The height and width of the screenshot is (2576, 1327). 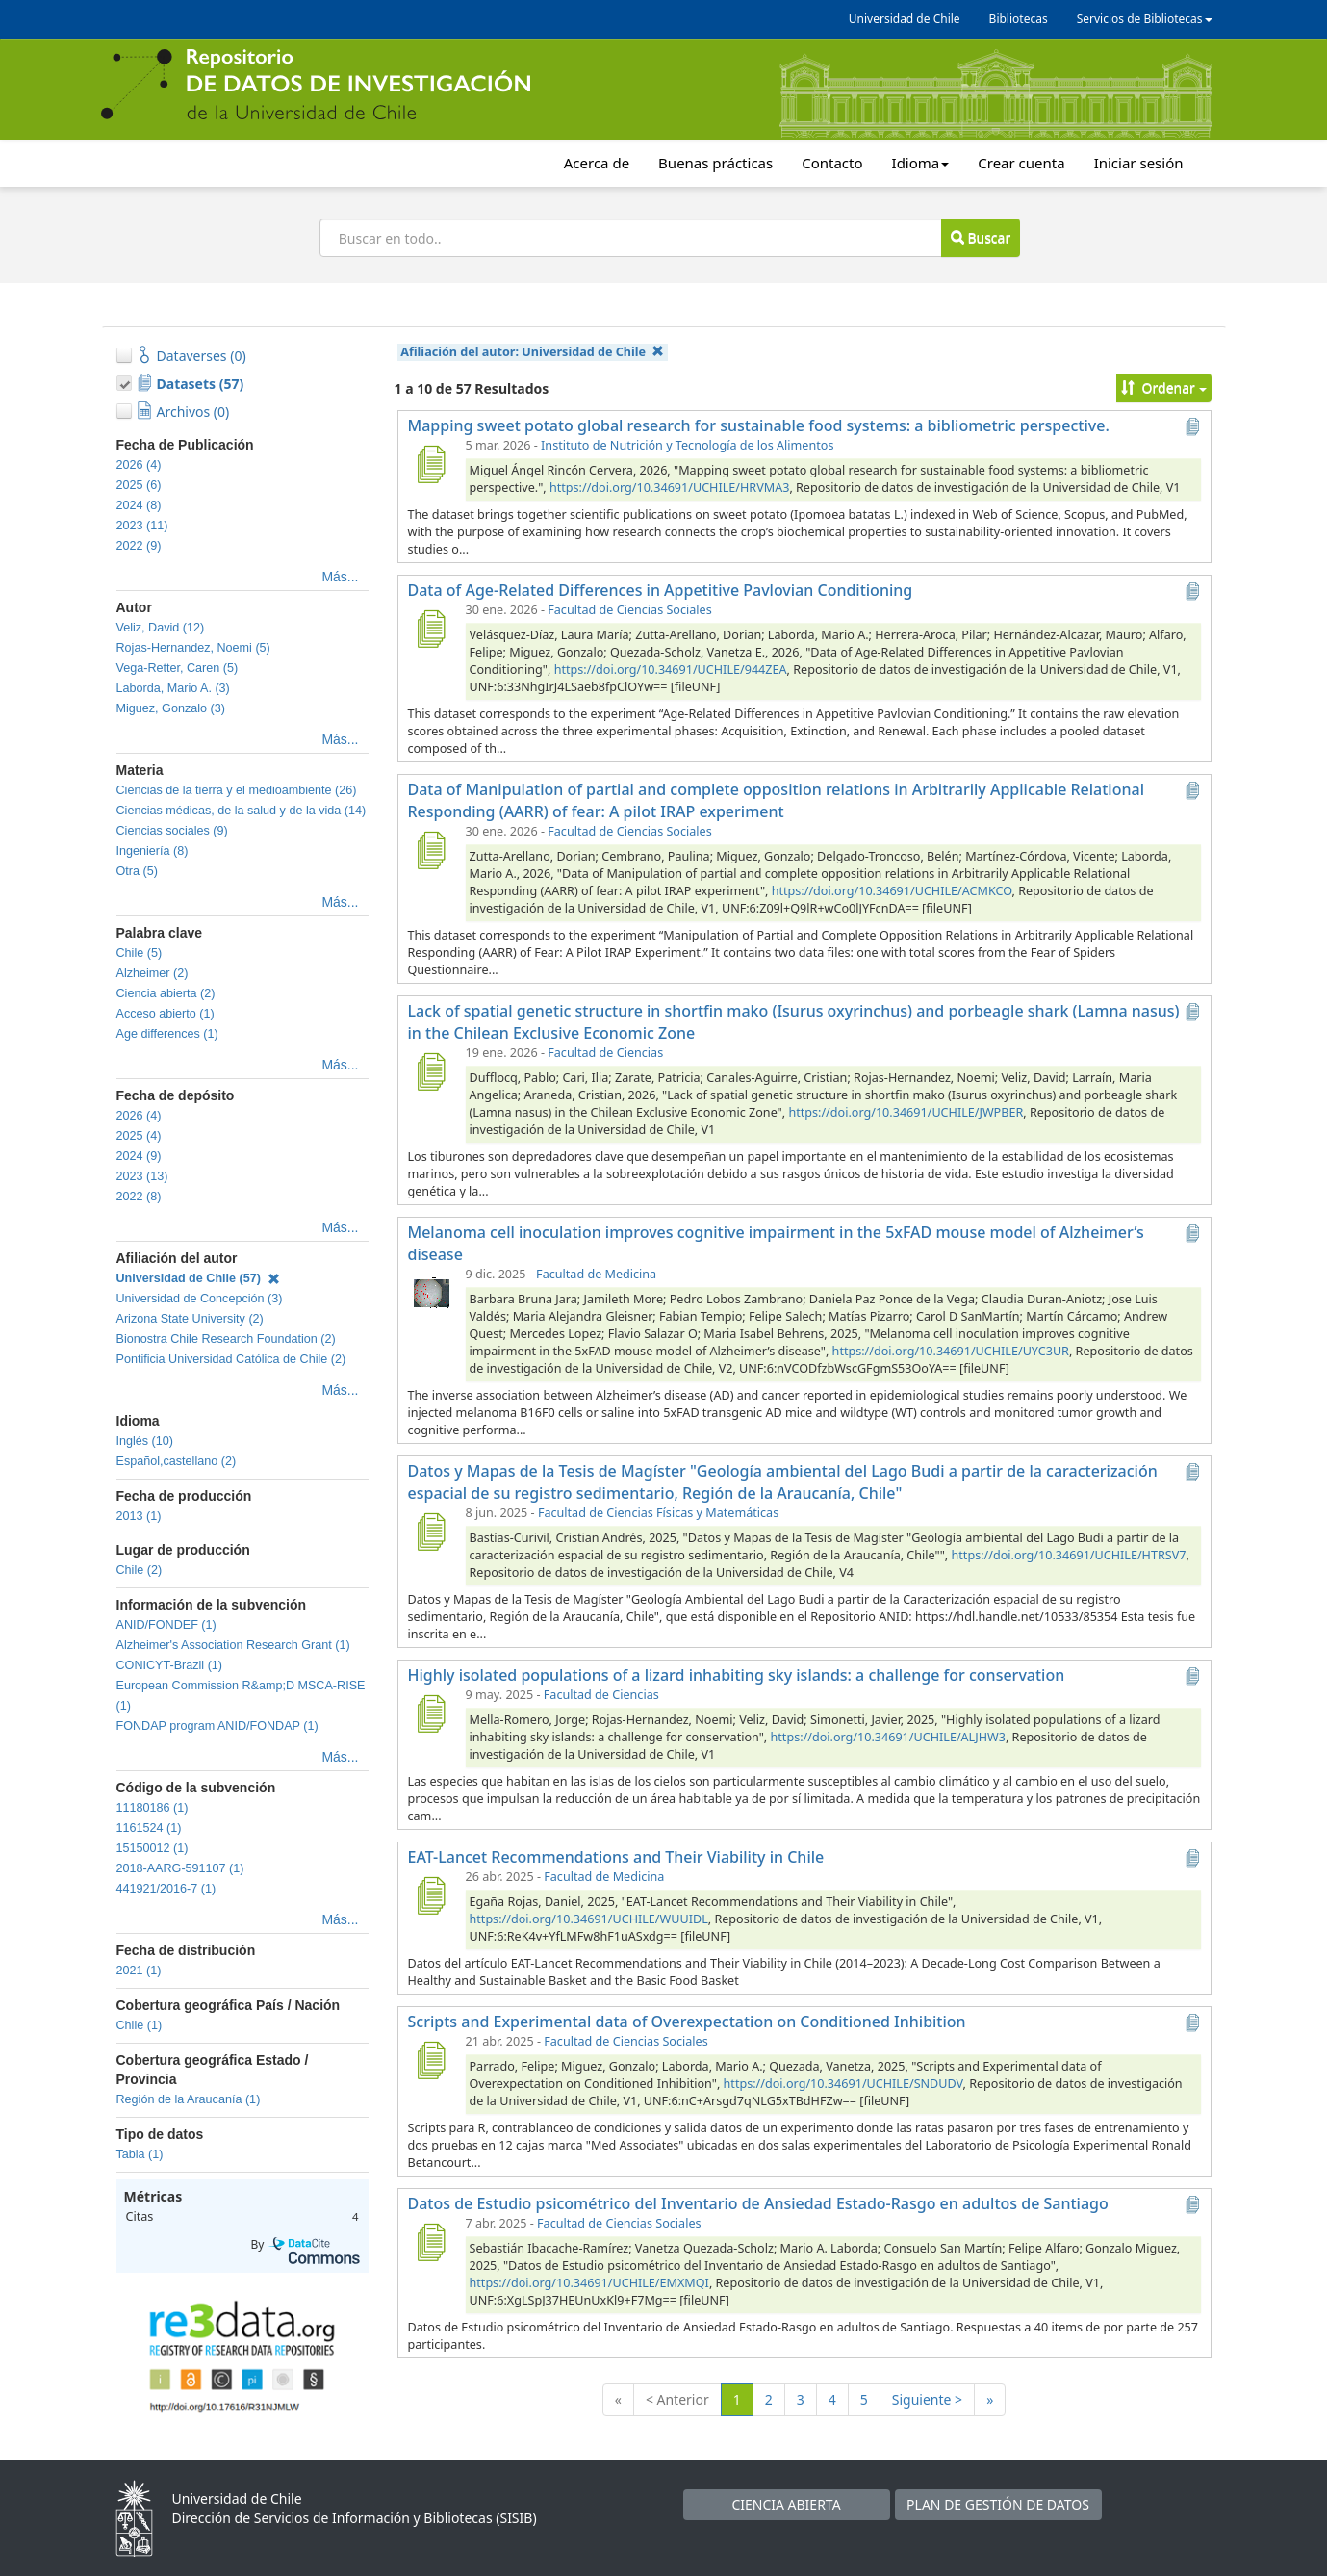 I want to click on [EAT-Lancet Recommendations and Their Viability in Chile], so click(x=431, y=1895).